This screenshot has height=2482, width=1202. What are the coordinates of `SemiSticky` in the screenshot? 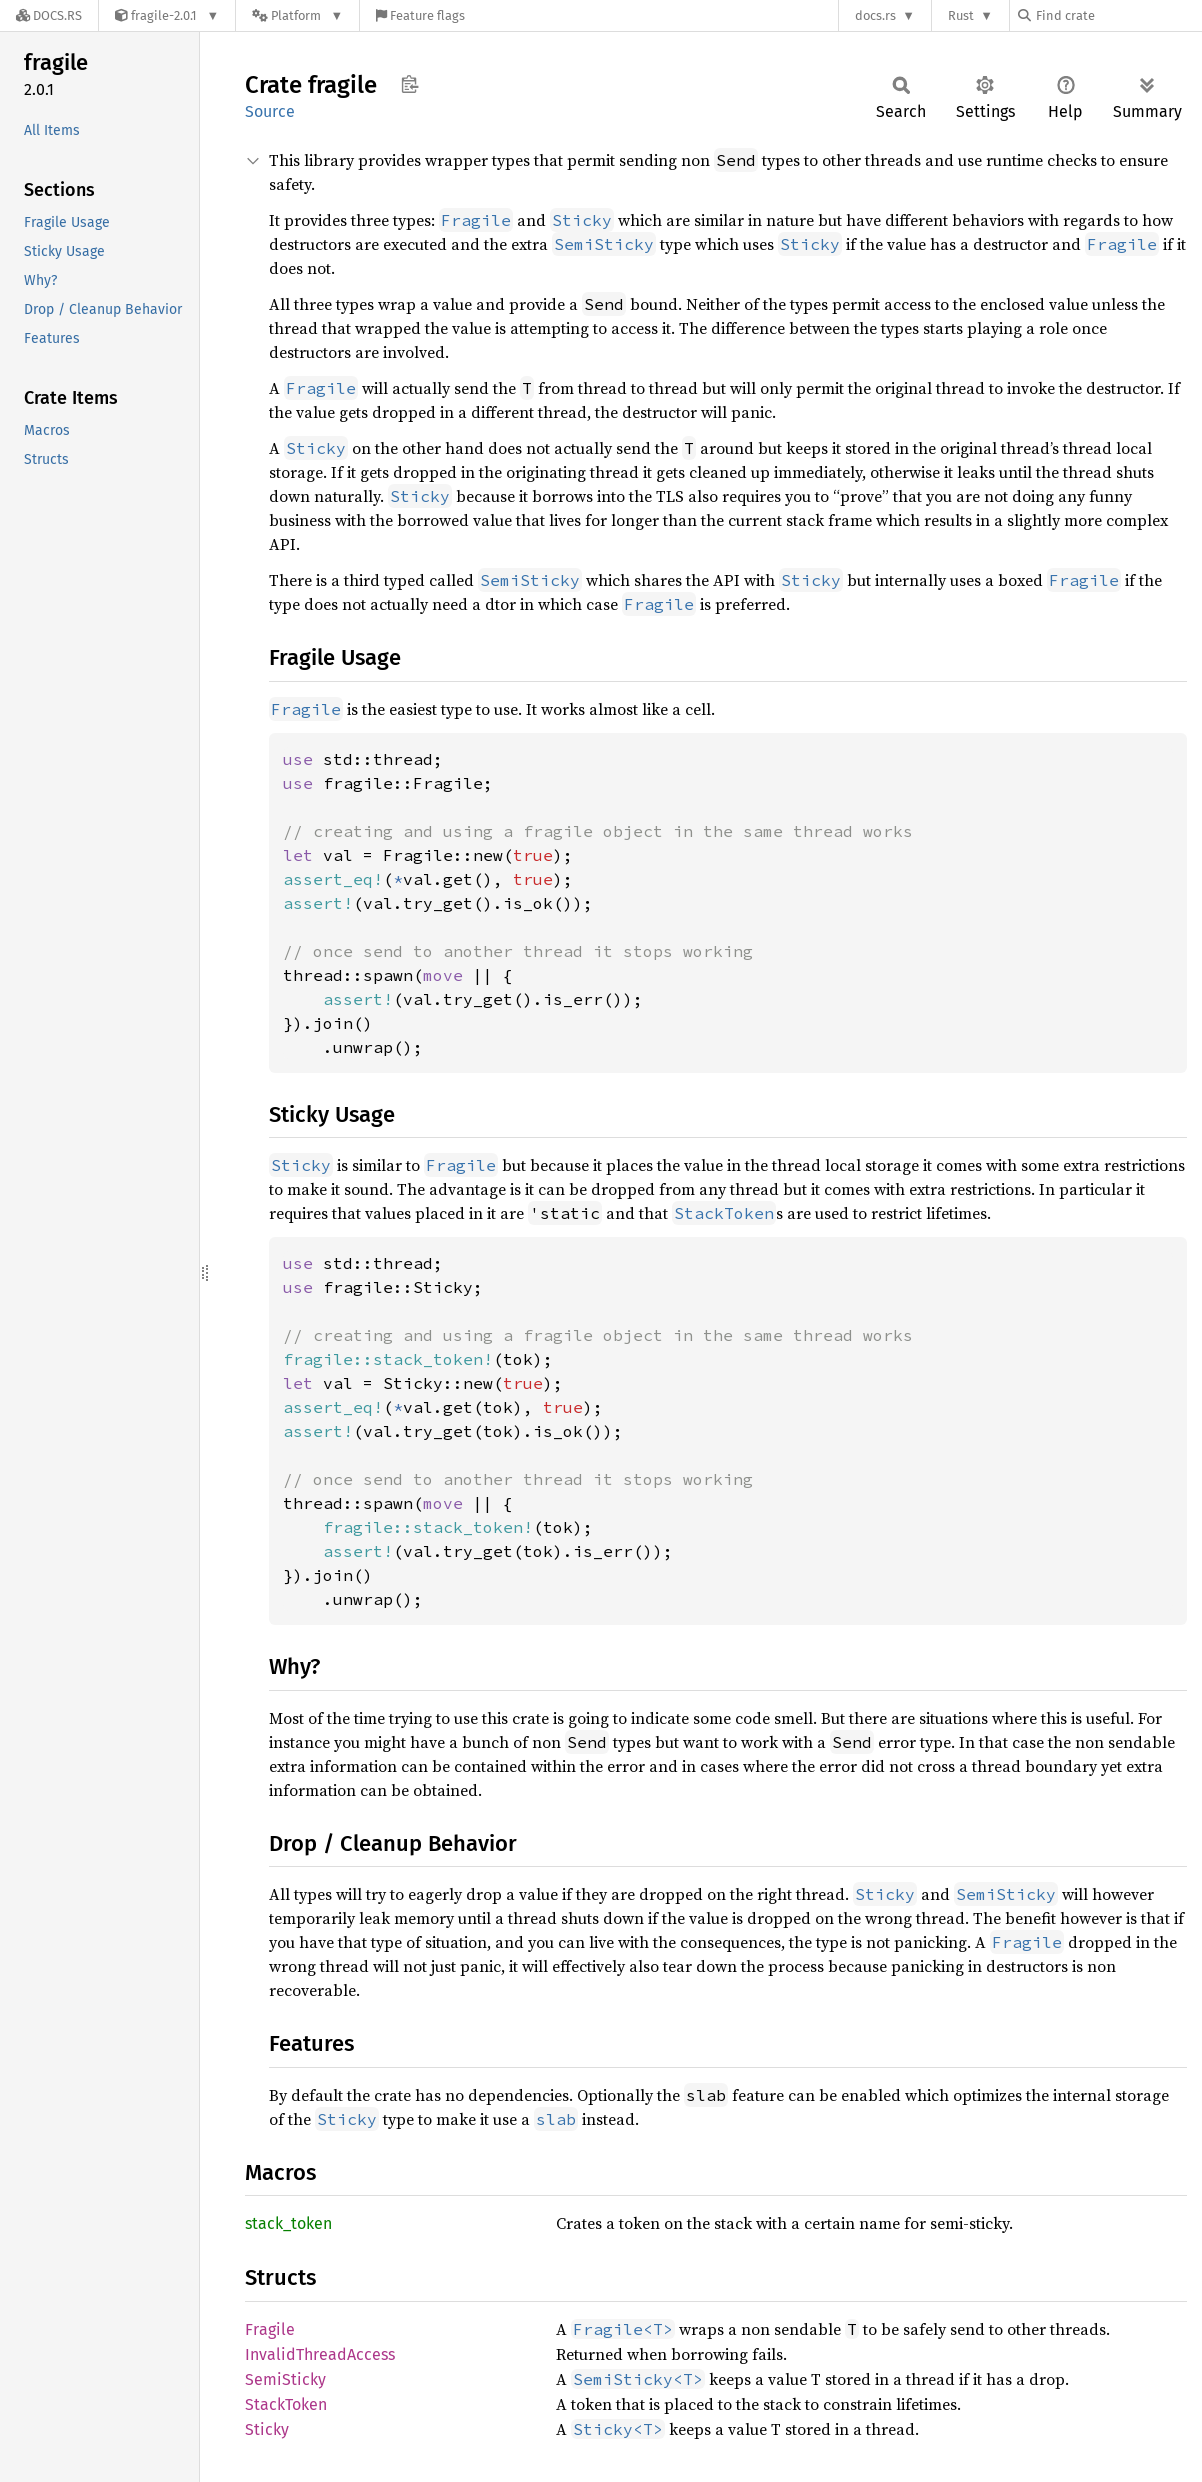 It's located at (285, 2379).